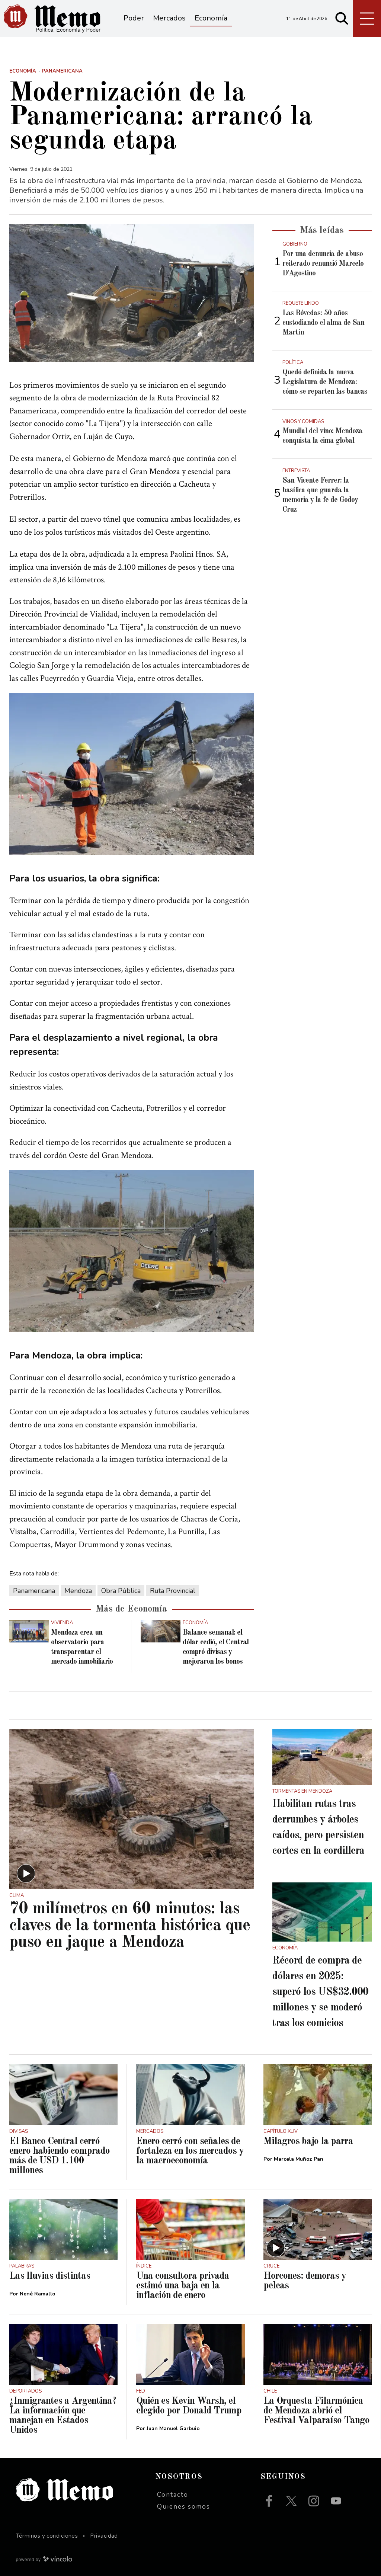 Image resolution: width=381 pixels, height=2576 pixels. Describe the element at coordinates (172, 1590) in the screenshot. I see `Ruta Provincial` at that location.